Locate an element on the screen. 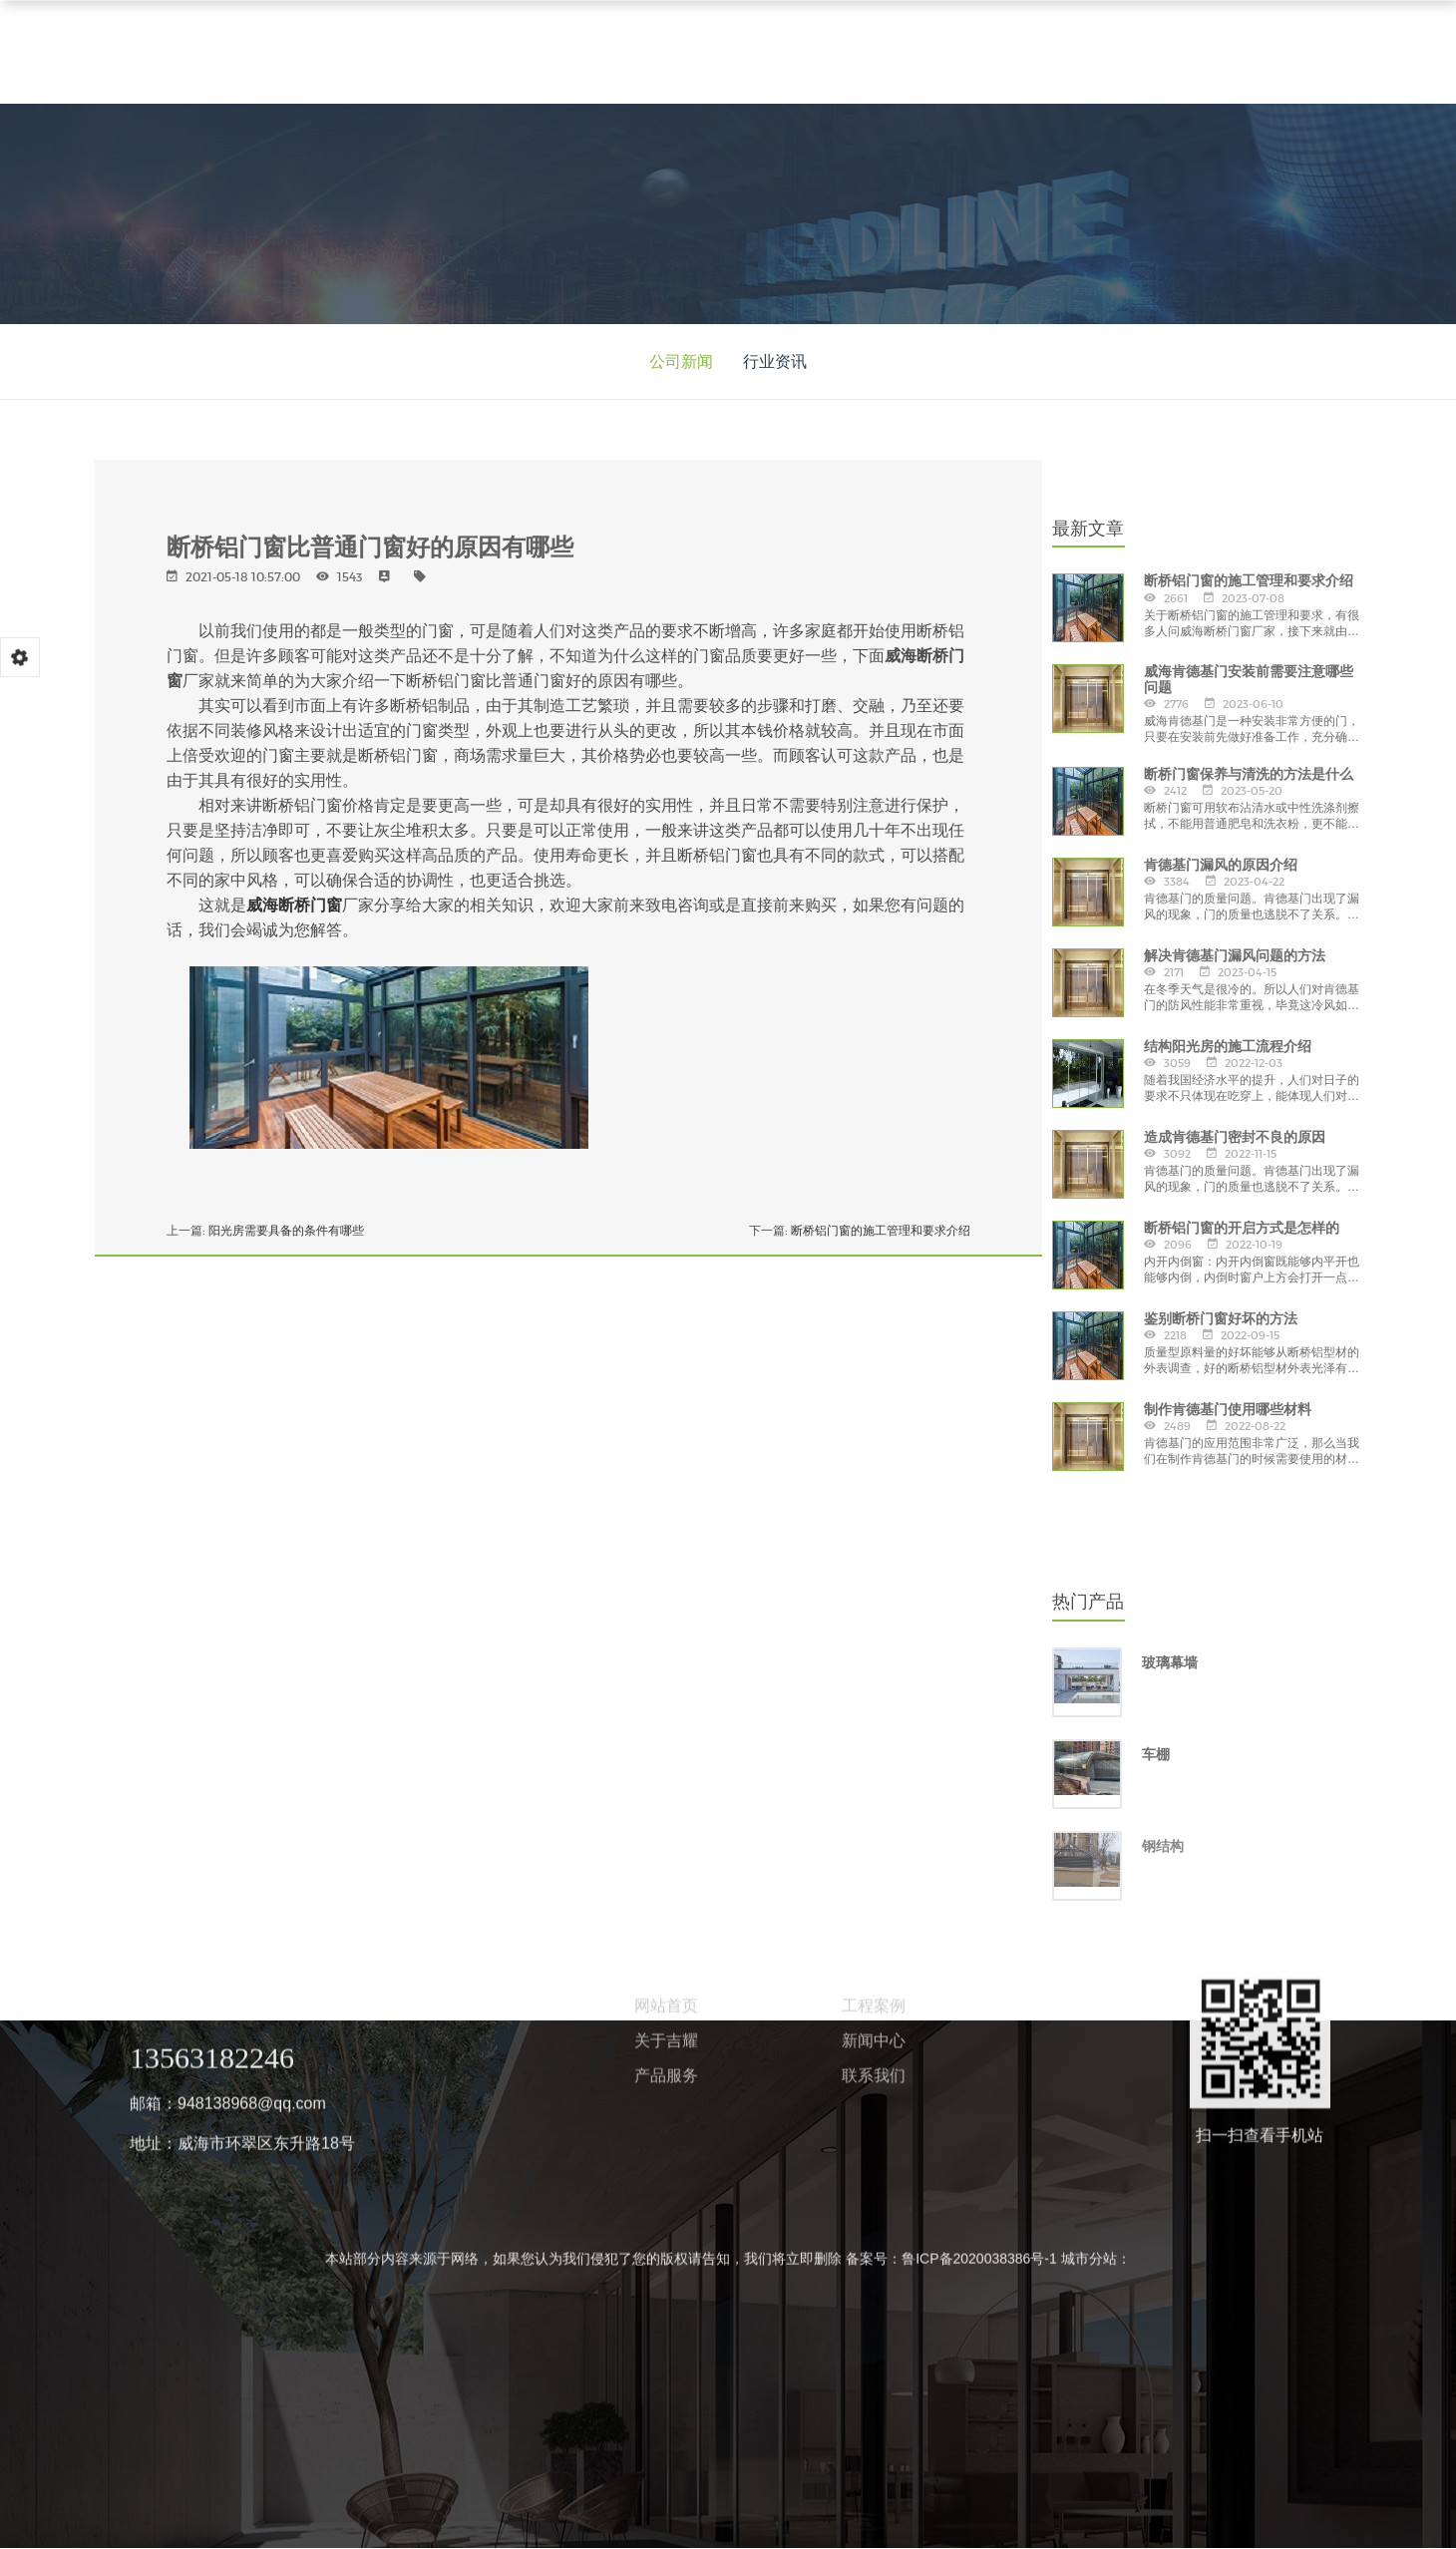 The image size is (1456, 2549). 鉴别断桥门窗好坏的方法 is located at coordinates (1220, 1318).